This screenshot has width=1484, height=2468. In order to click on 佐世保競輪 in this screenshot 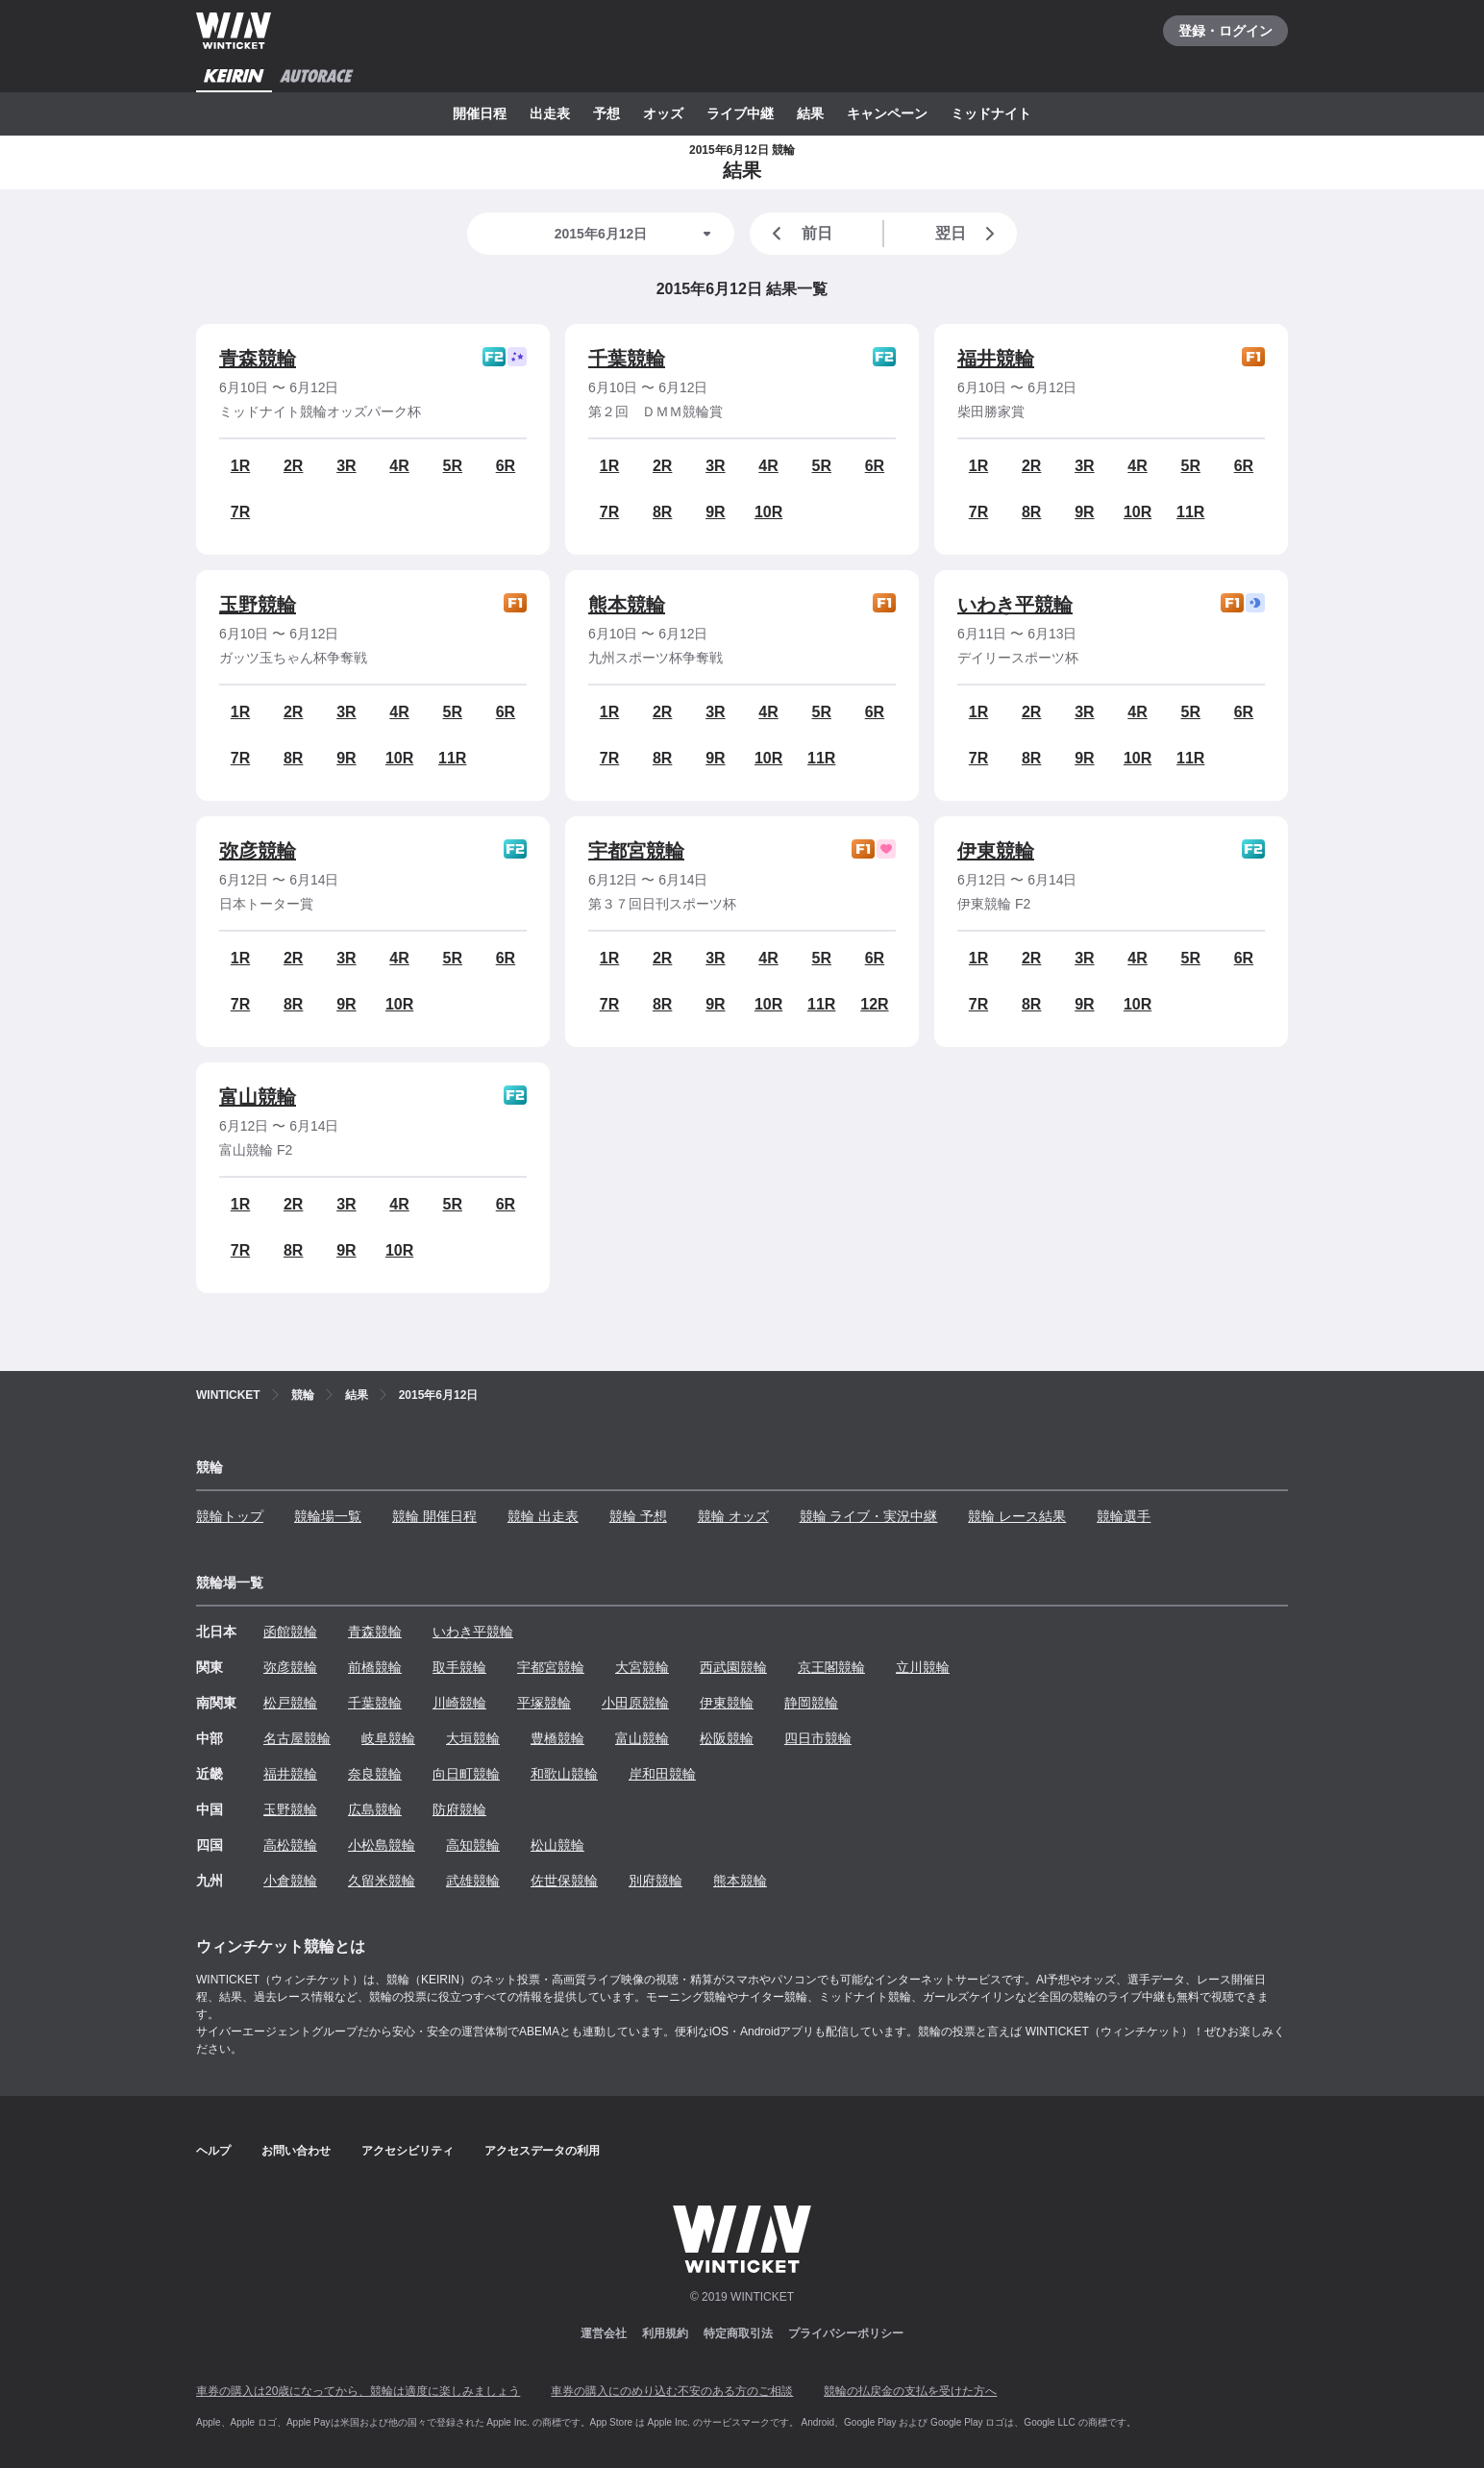, I will do `click(564, 1880)`.